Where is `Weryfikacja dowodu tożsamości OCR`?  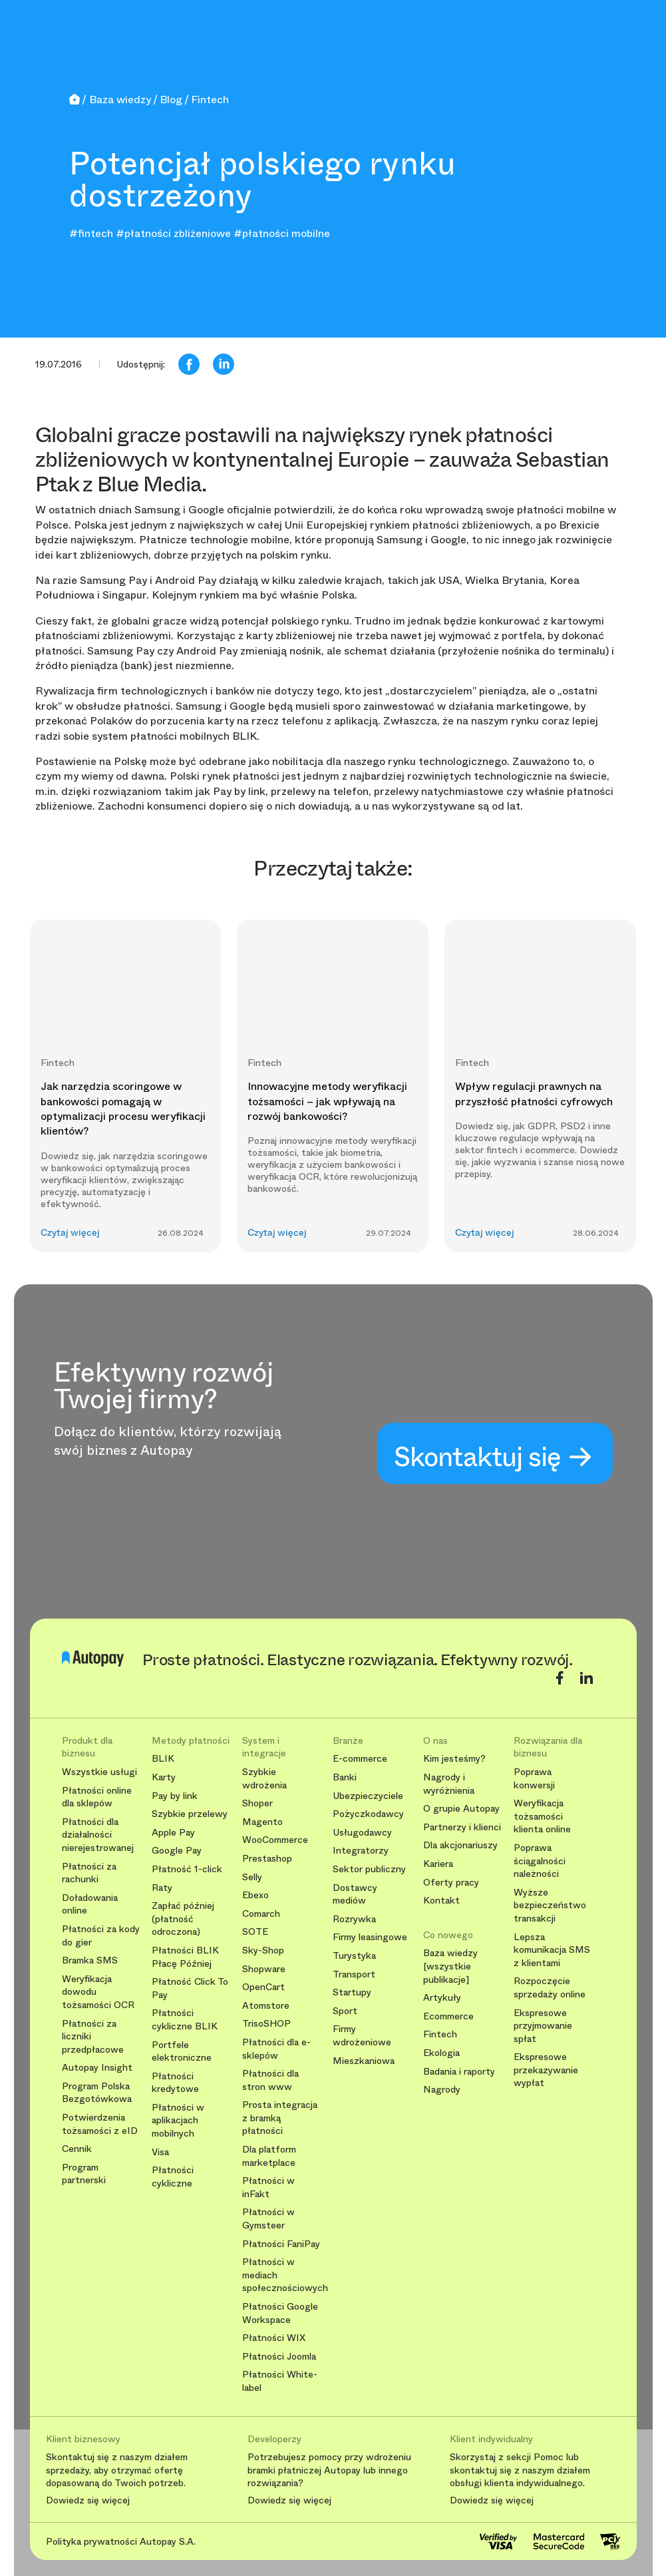 Weryfikacja dowodu tożsamości OCR is located at coordinates (98, 1992).